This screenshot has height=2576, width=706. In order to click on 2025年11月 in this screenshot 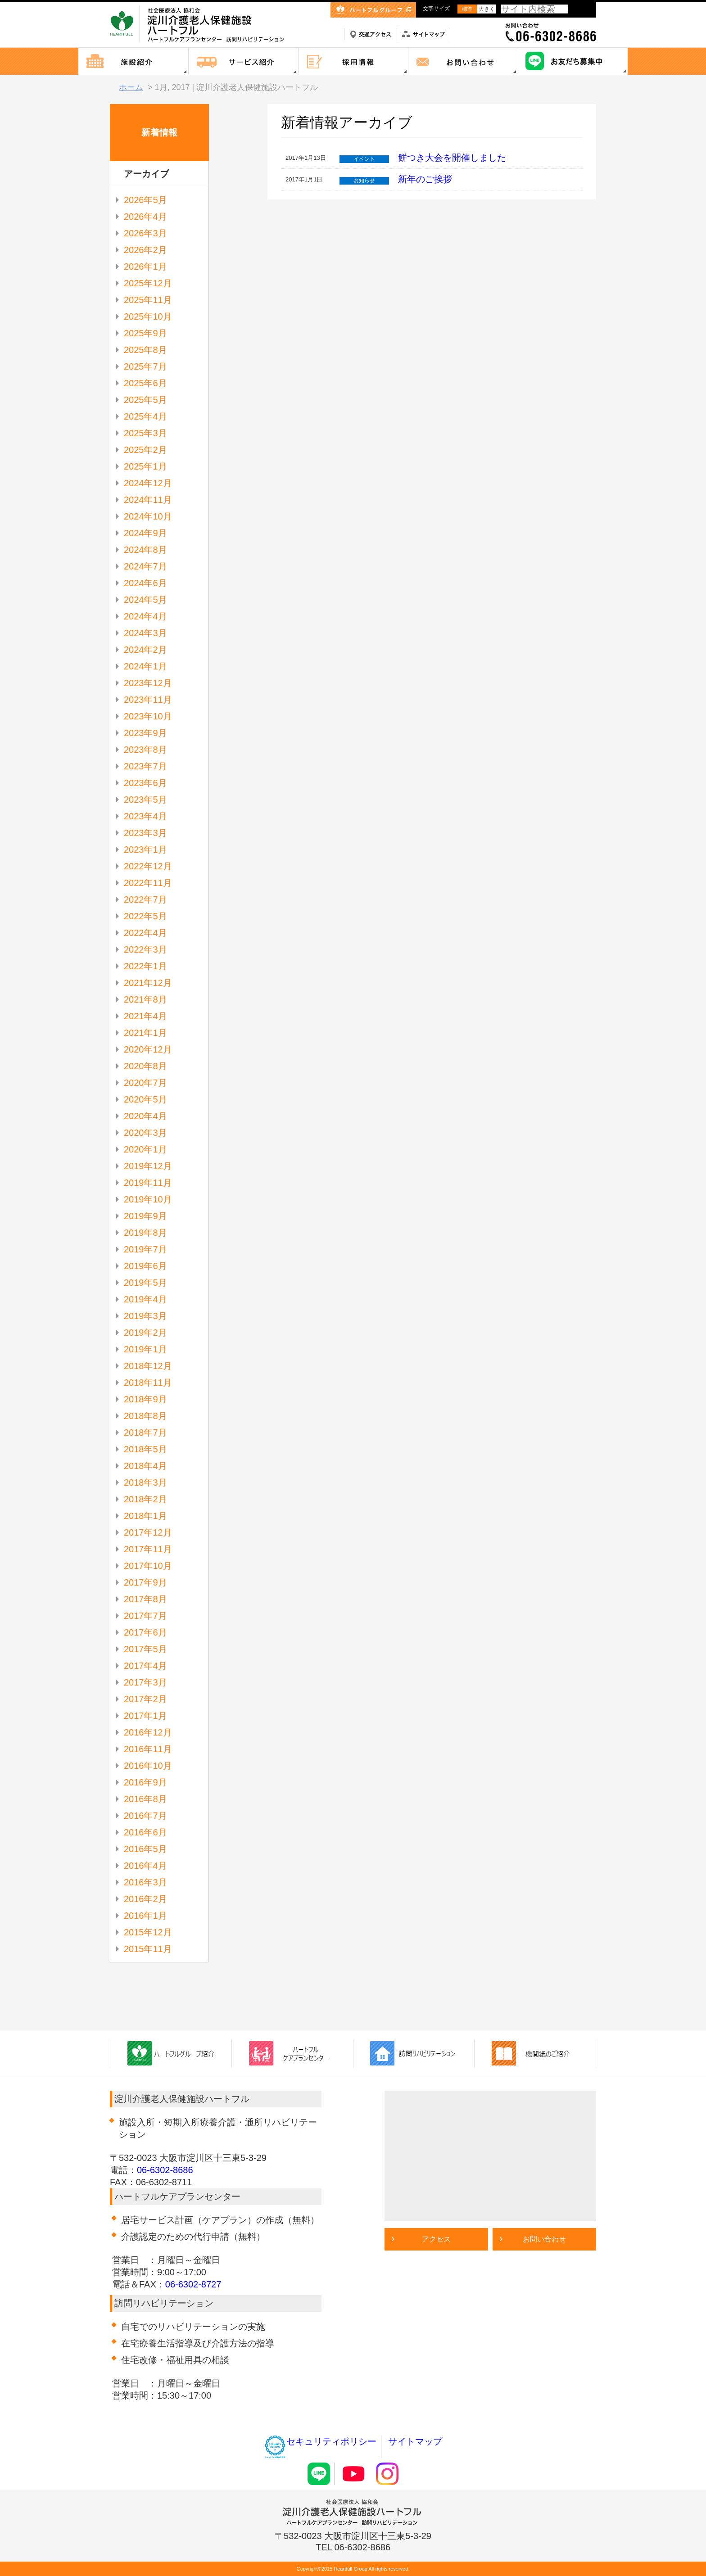, I will do `click(148, 300)`.